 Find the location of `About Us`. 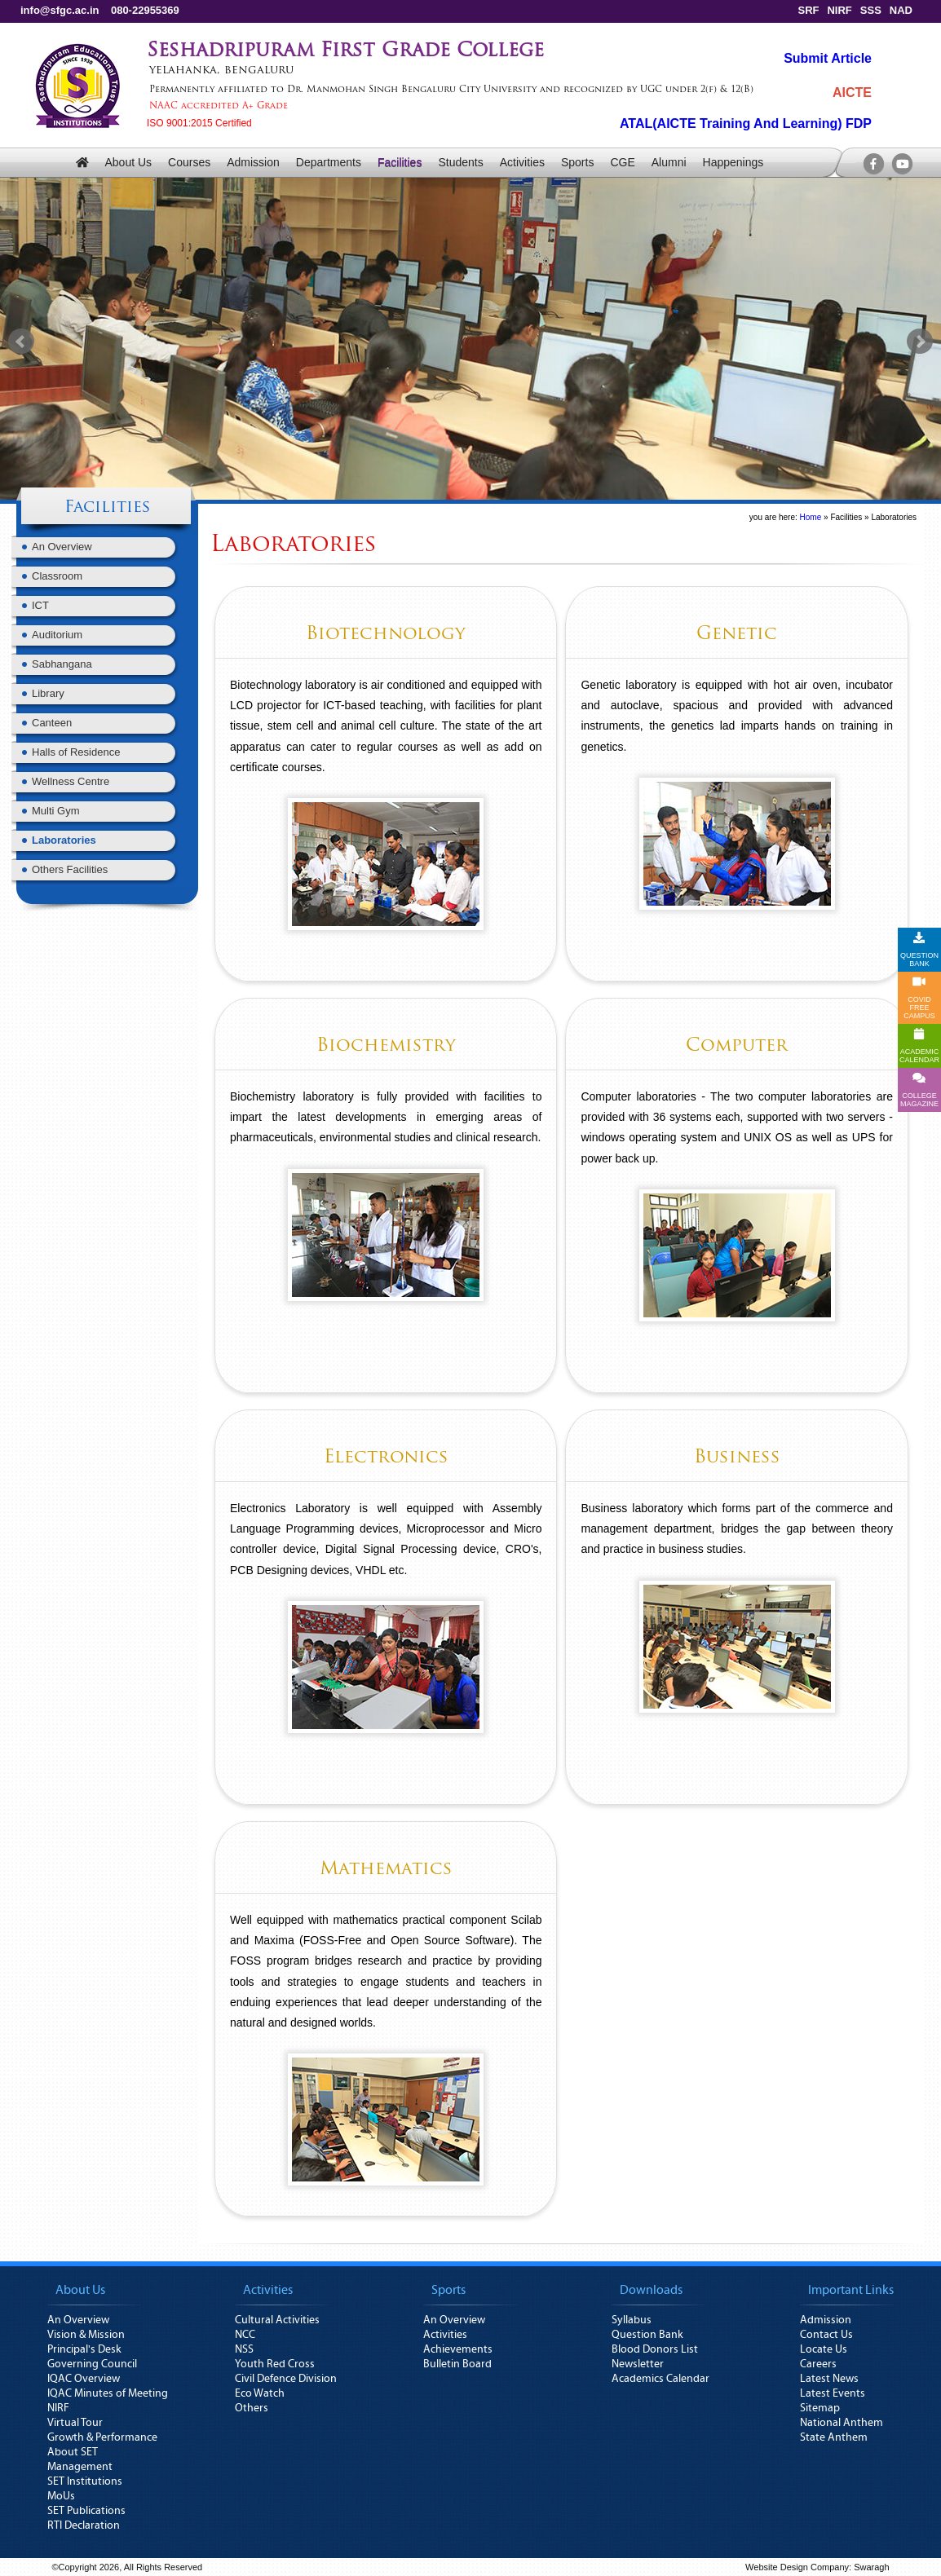

About Us is located at coordinates (128, 162).